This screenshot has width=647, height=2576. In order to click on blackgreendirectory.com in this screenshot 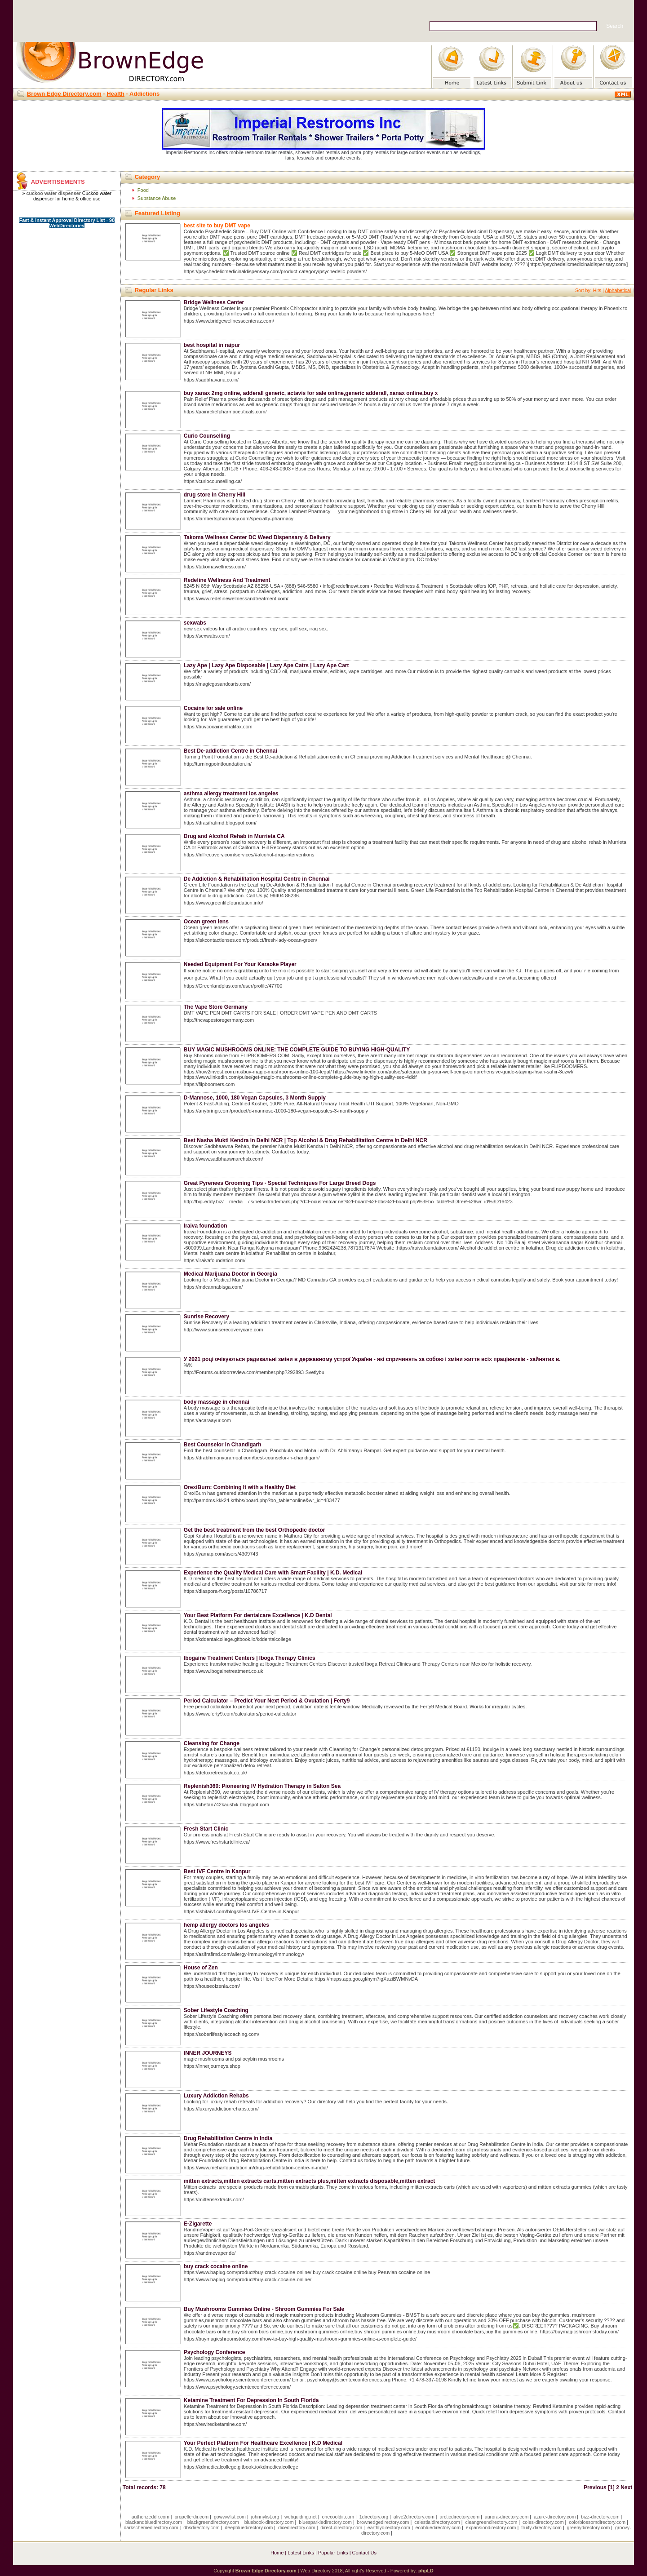, I will do `click(213, 2522)`.